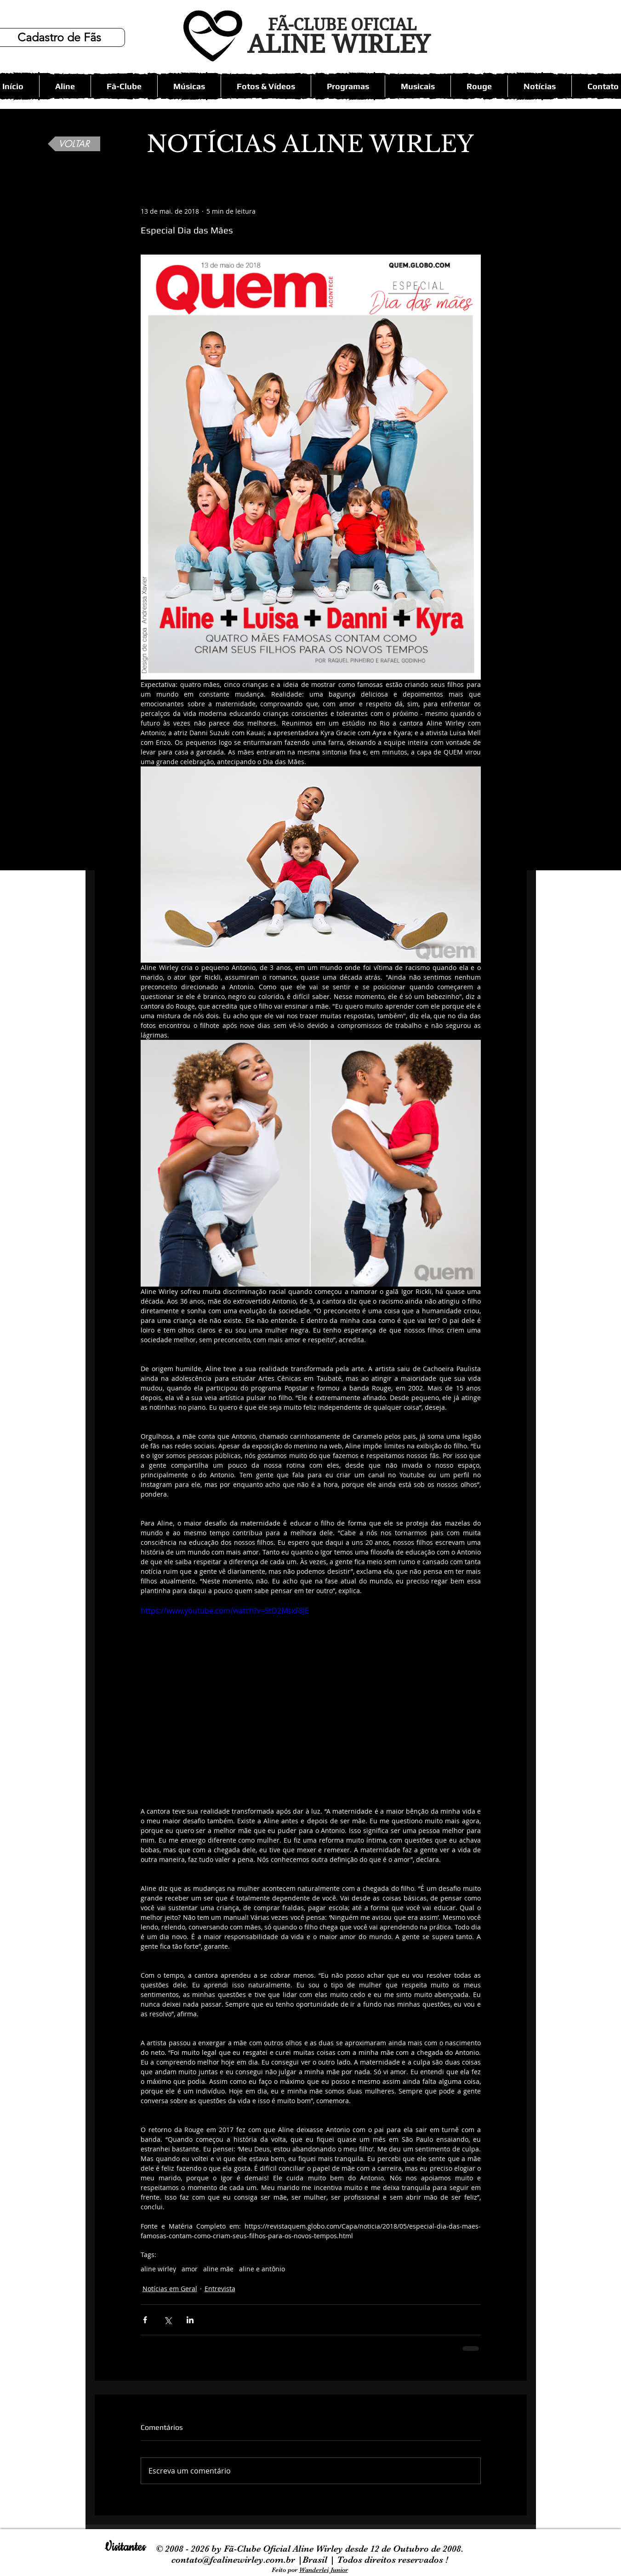  I want to click on Wanderlei Junior, so click(323, 2569).